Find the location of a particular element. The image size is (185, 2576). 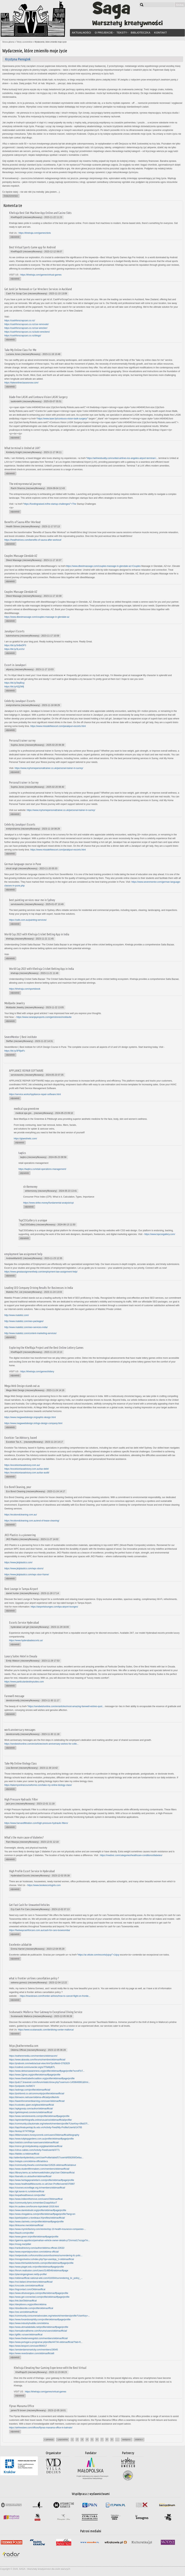

https://lnk.bio/Okbimaoffical is located at coordinates (23, 2300).